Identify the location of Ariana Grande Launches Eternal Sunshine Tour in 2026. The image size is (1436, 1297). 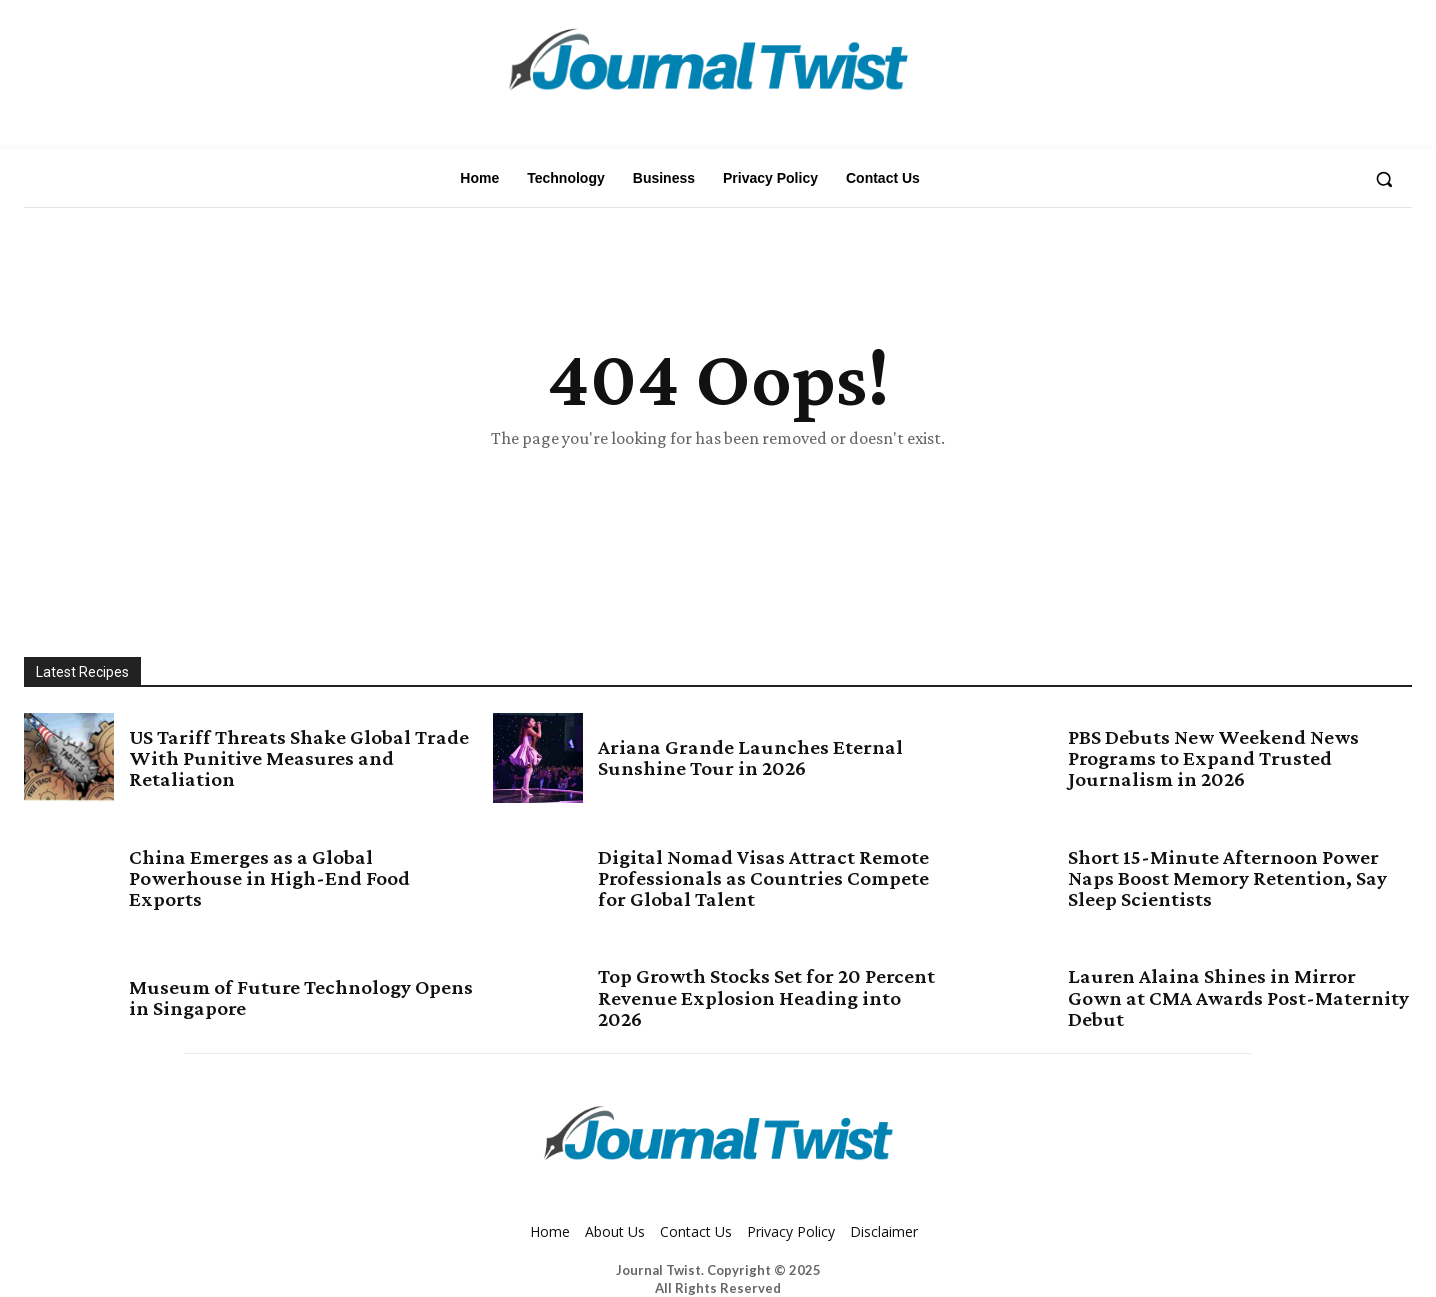
(763, 758).